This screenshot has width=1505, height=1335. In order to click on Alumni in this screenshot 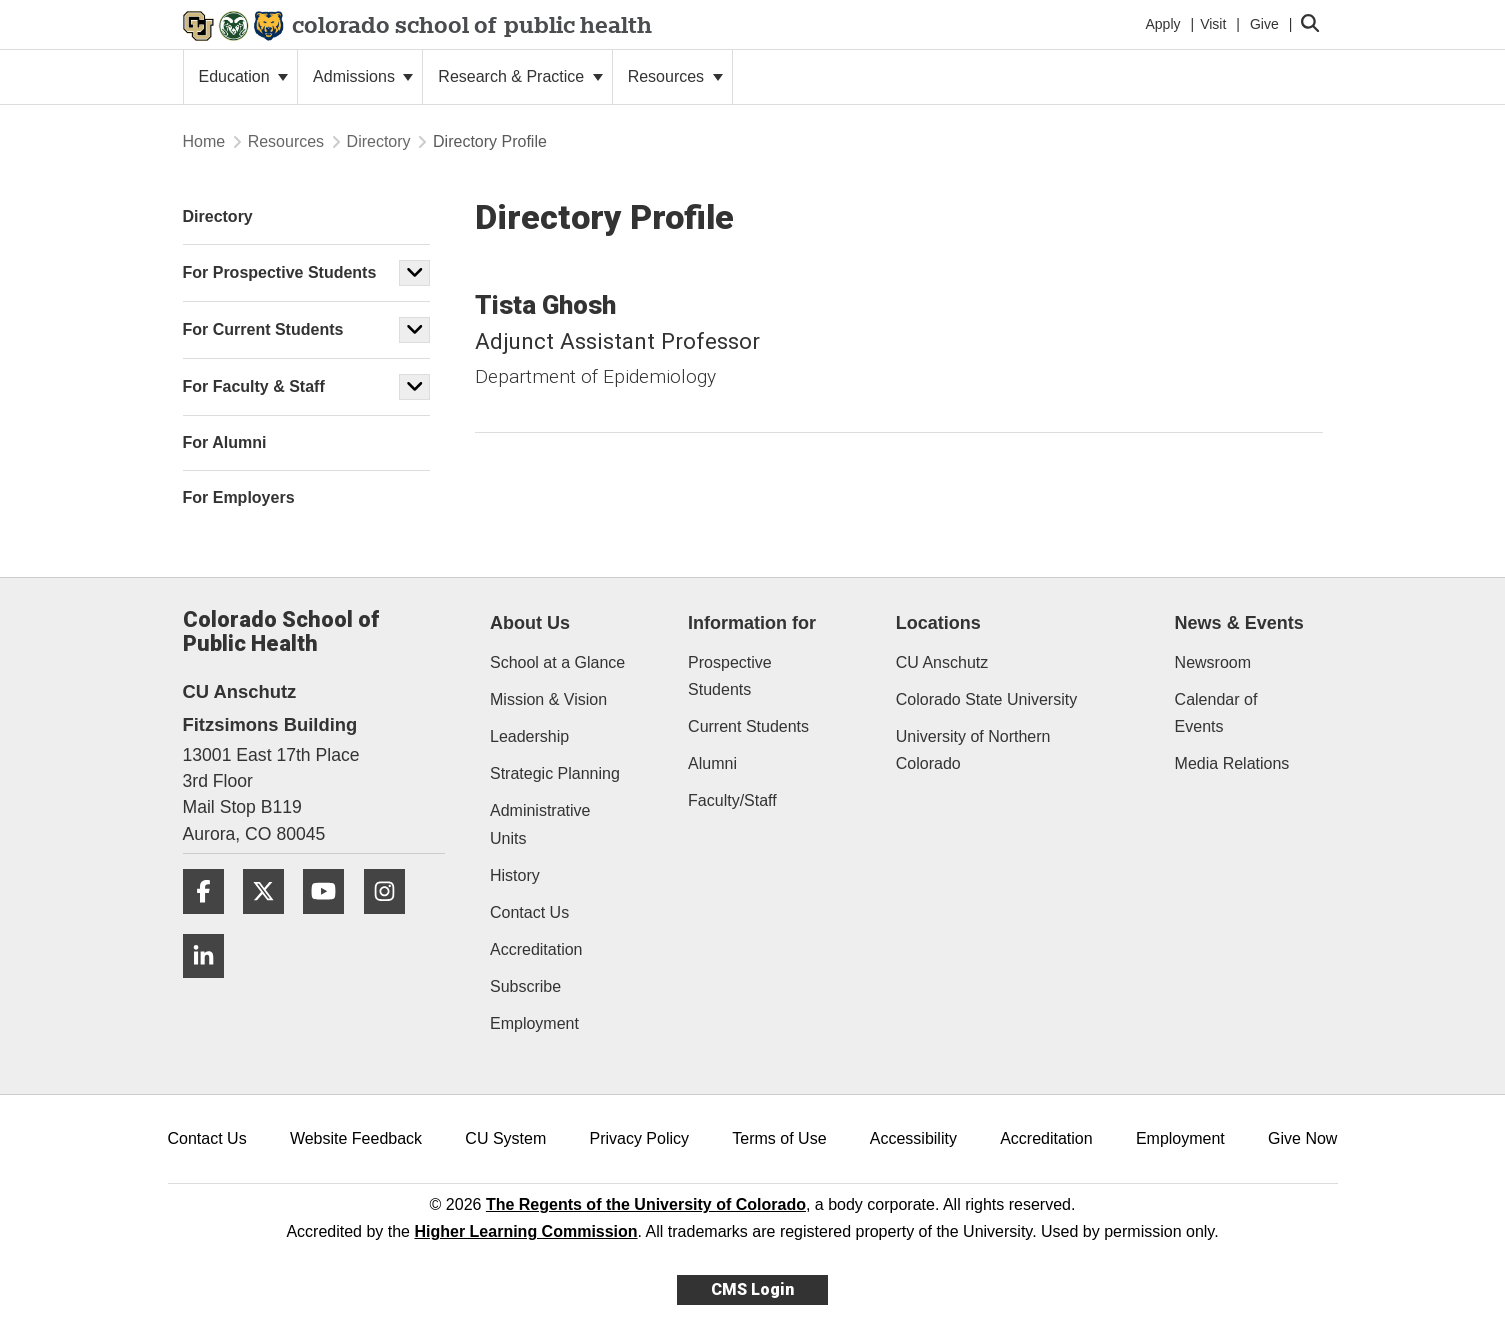, I will do `click(712, 763)`.